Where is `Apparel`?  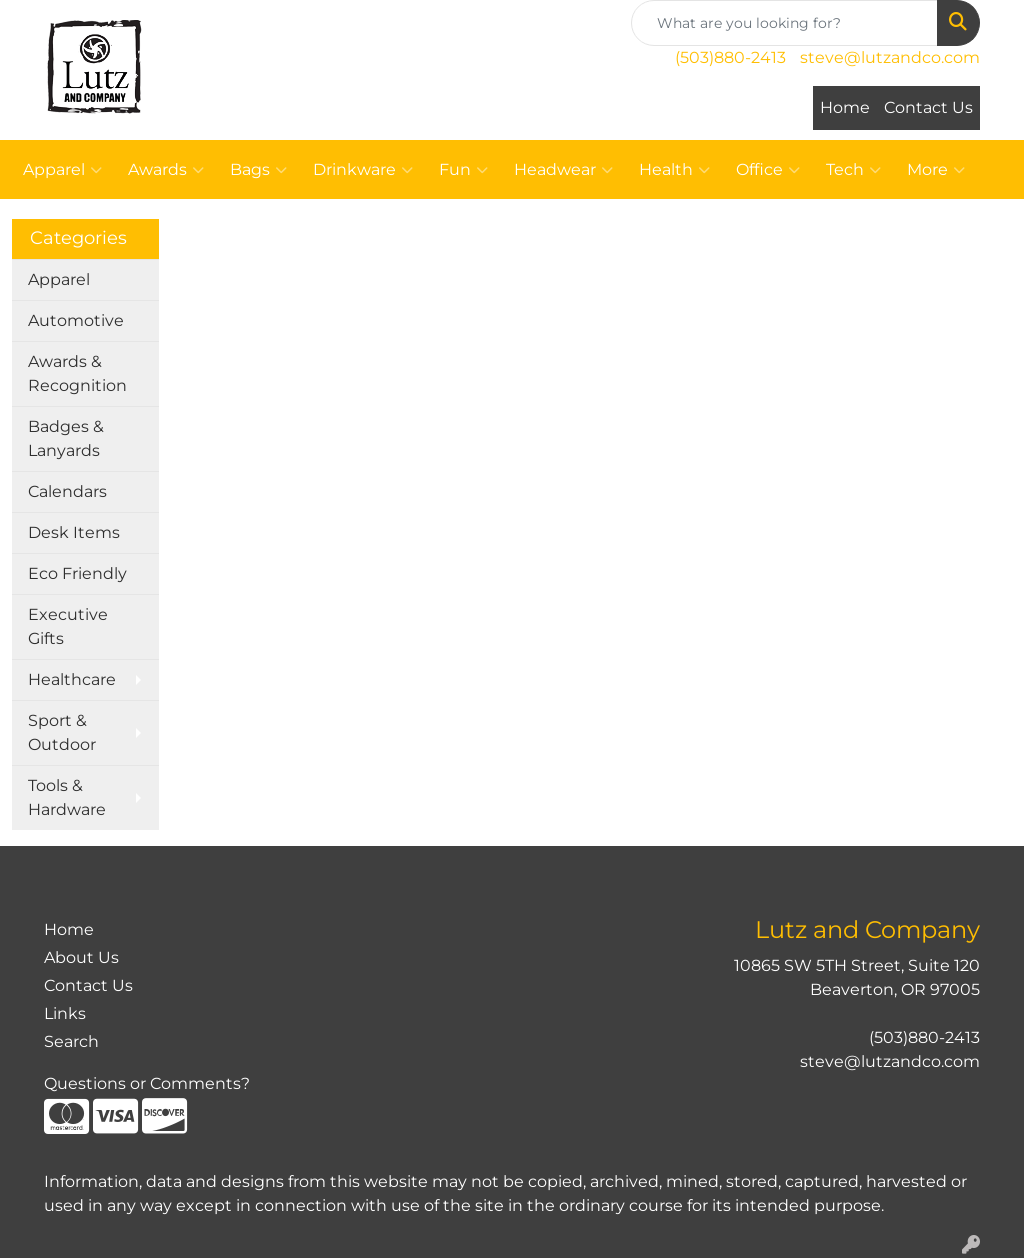 Apparel is located at coordinates (62, 170).